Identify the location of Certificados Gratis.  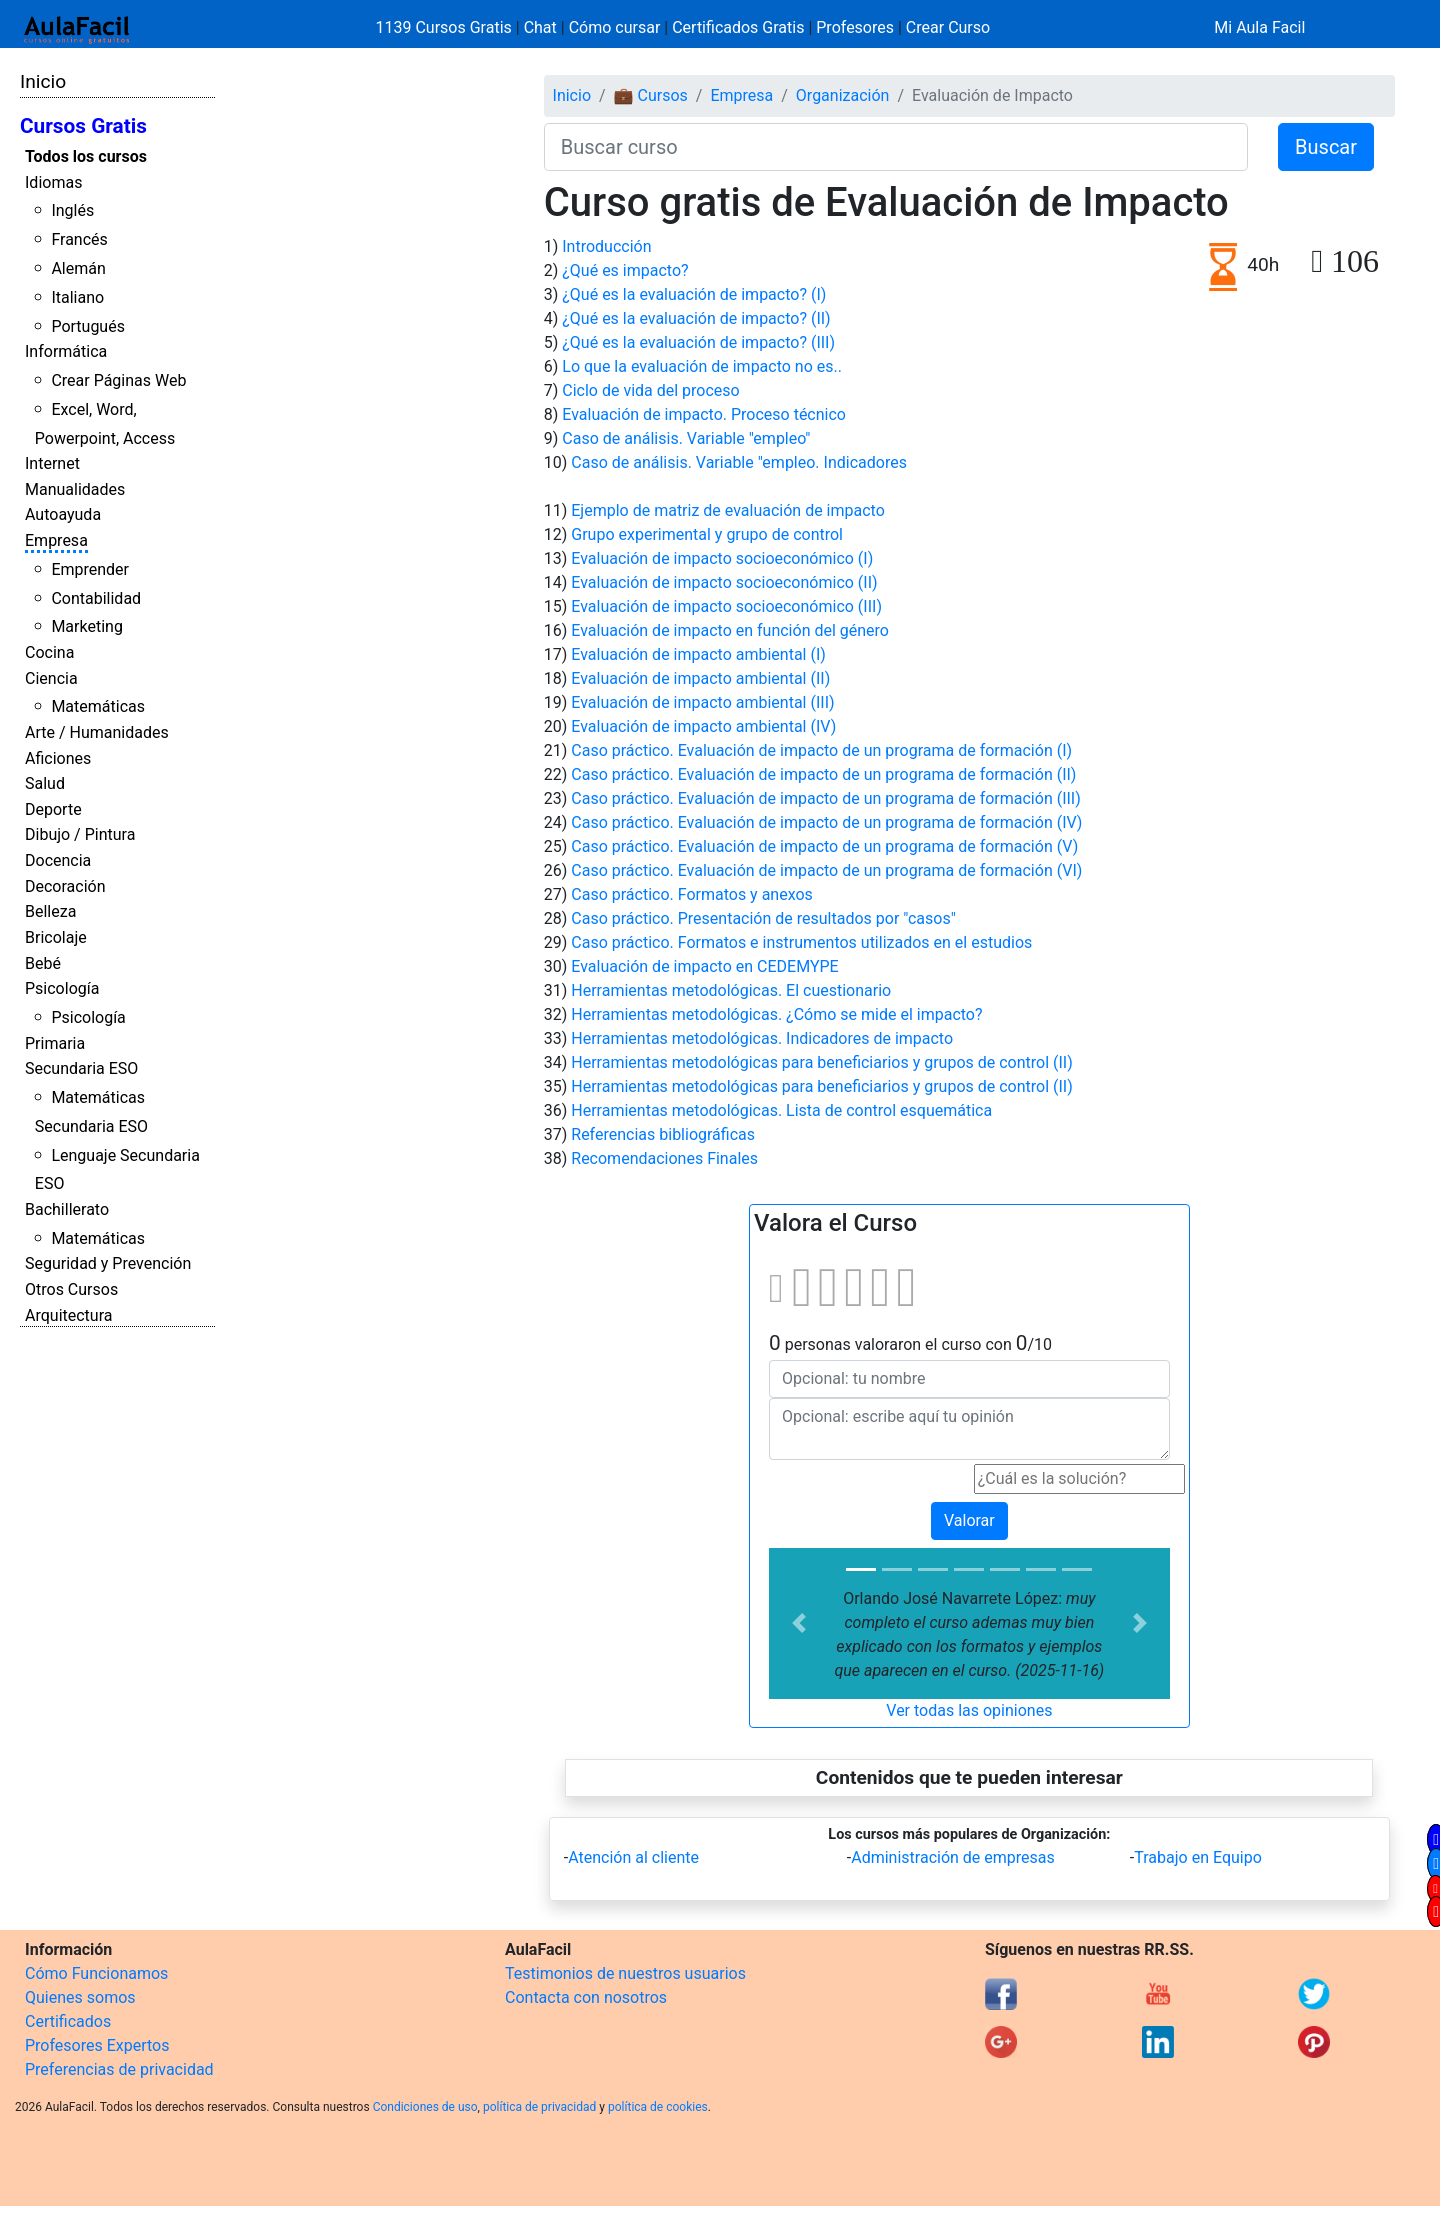
(738, 27).